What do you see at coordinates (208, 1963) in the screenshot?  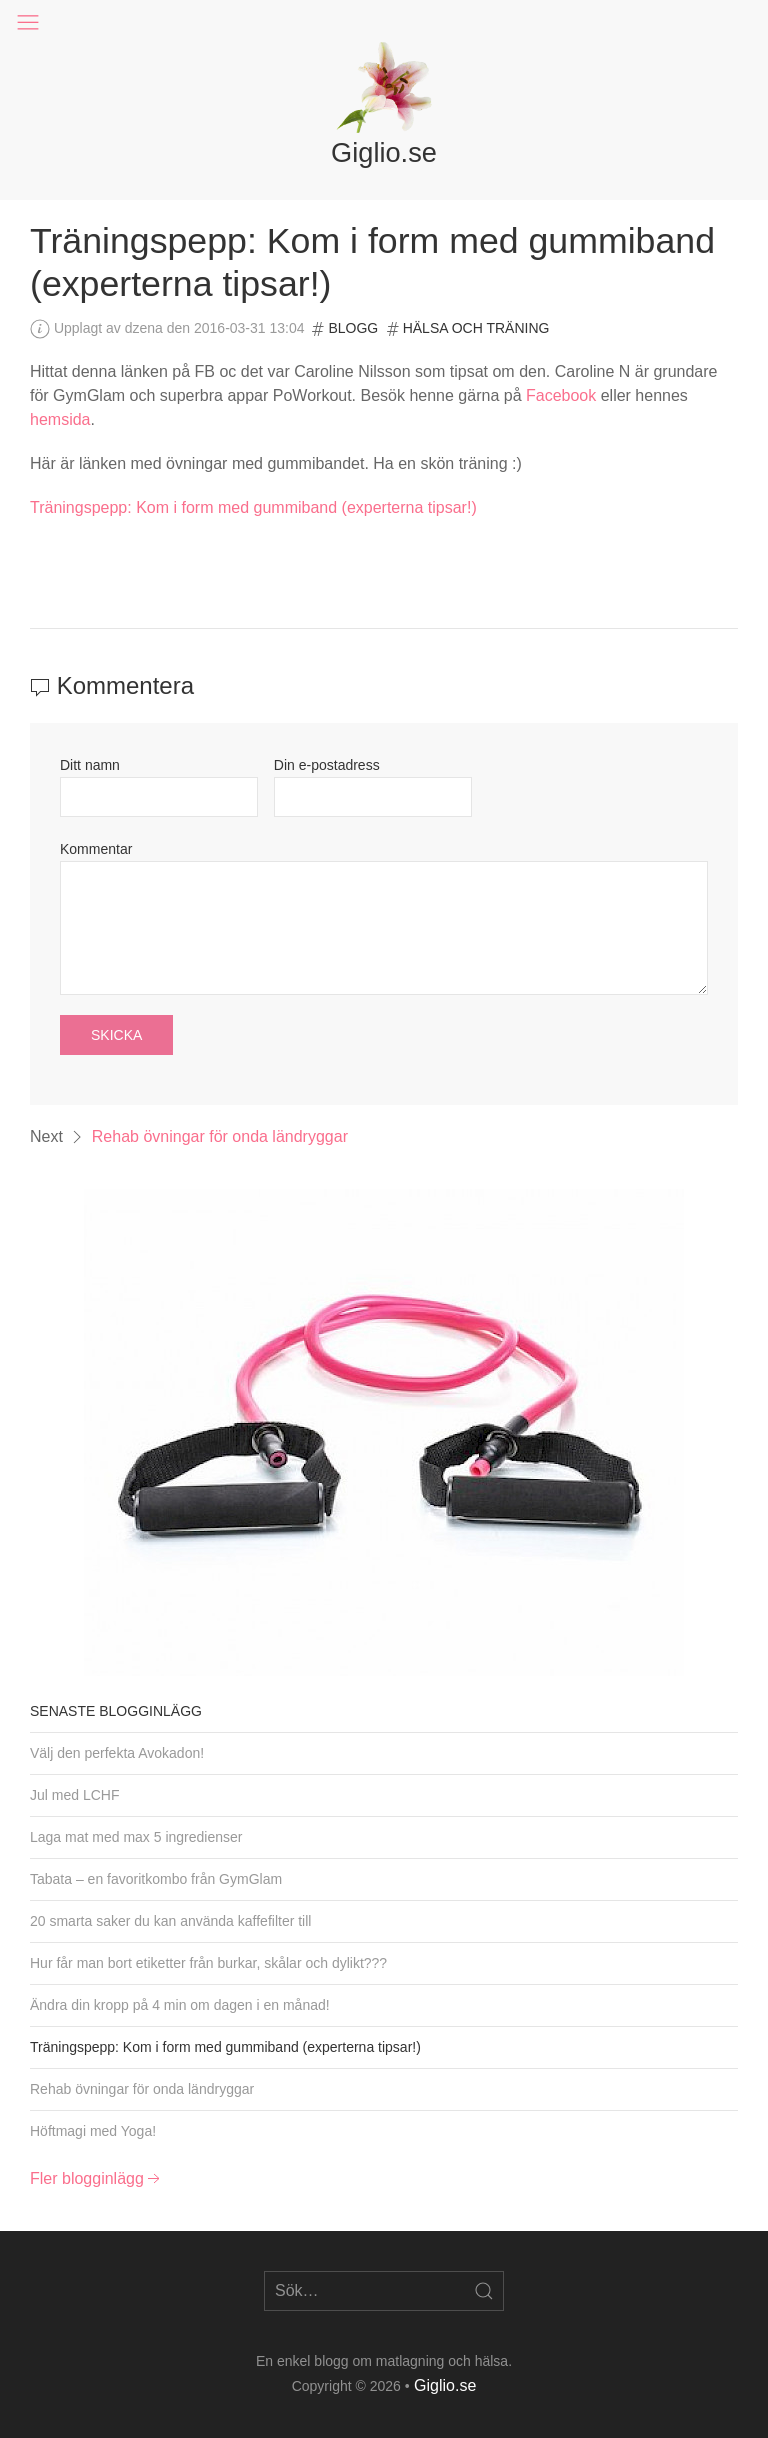 I see `Hur får man bort etiketter från burkar, skålar och dylikt???` at bounding box center [208, 1963].